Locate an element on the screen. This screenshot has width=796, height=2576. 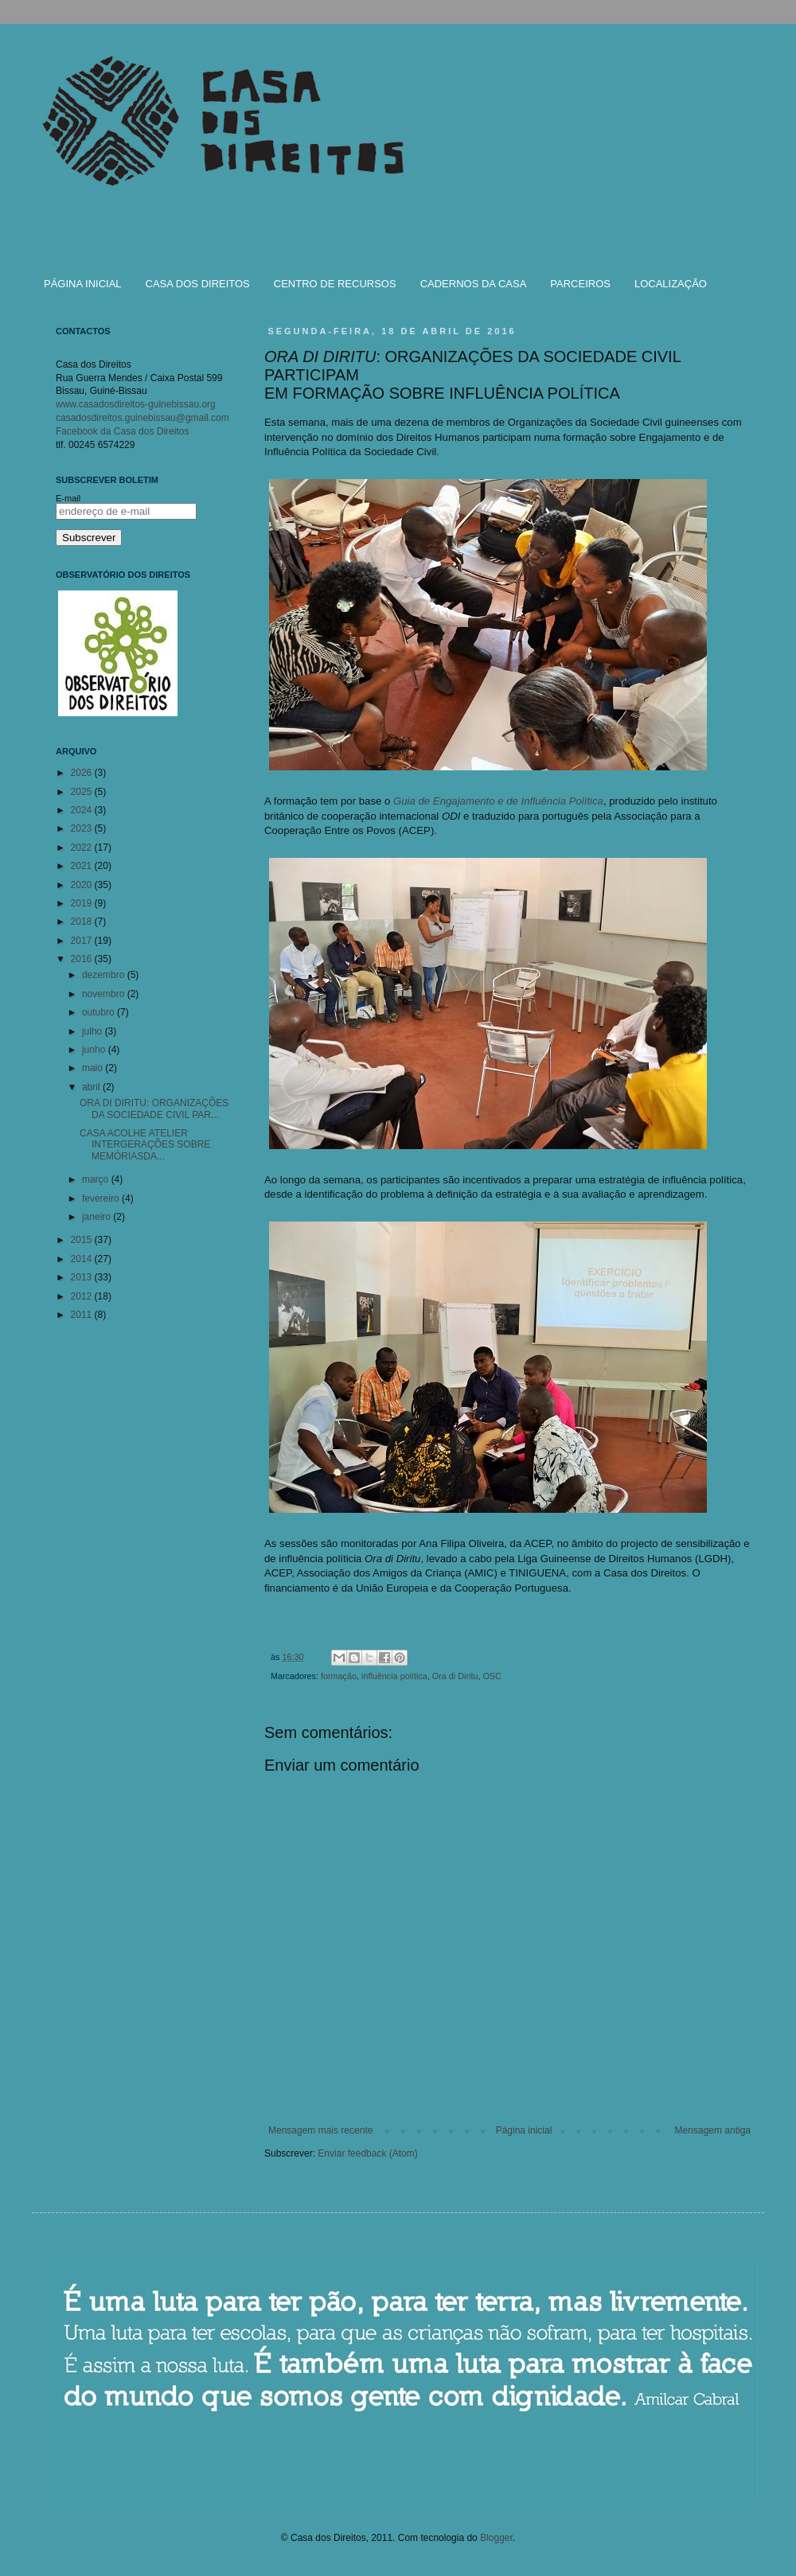
2018 is located at coordinates (83, 921).